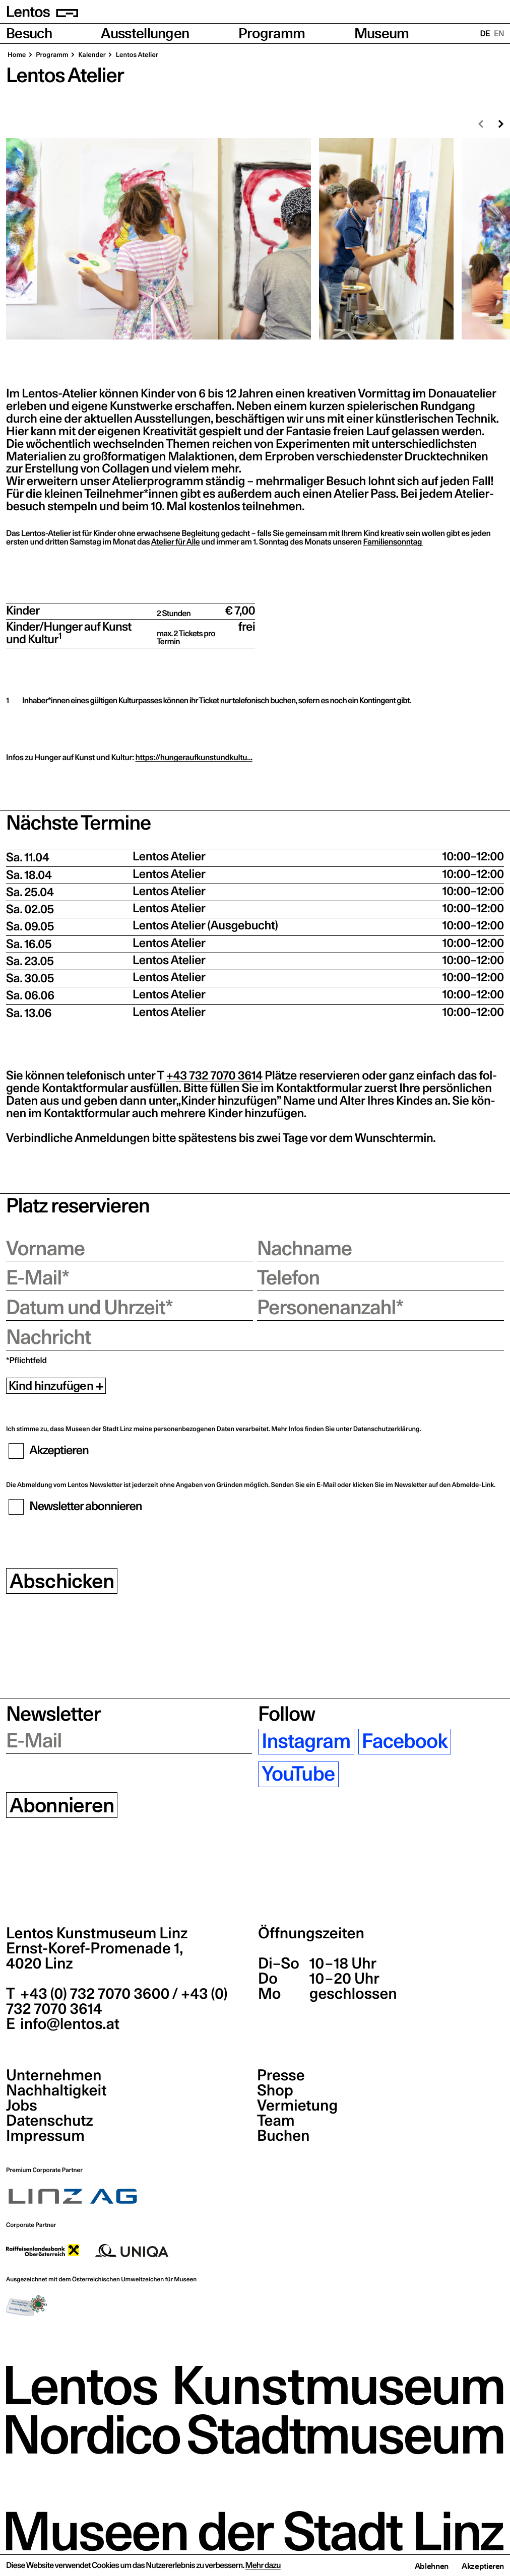  I want to click on Unternehmen, so click(53, 2075).